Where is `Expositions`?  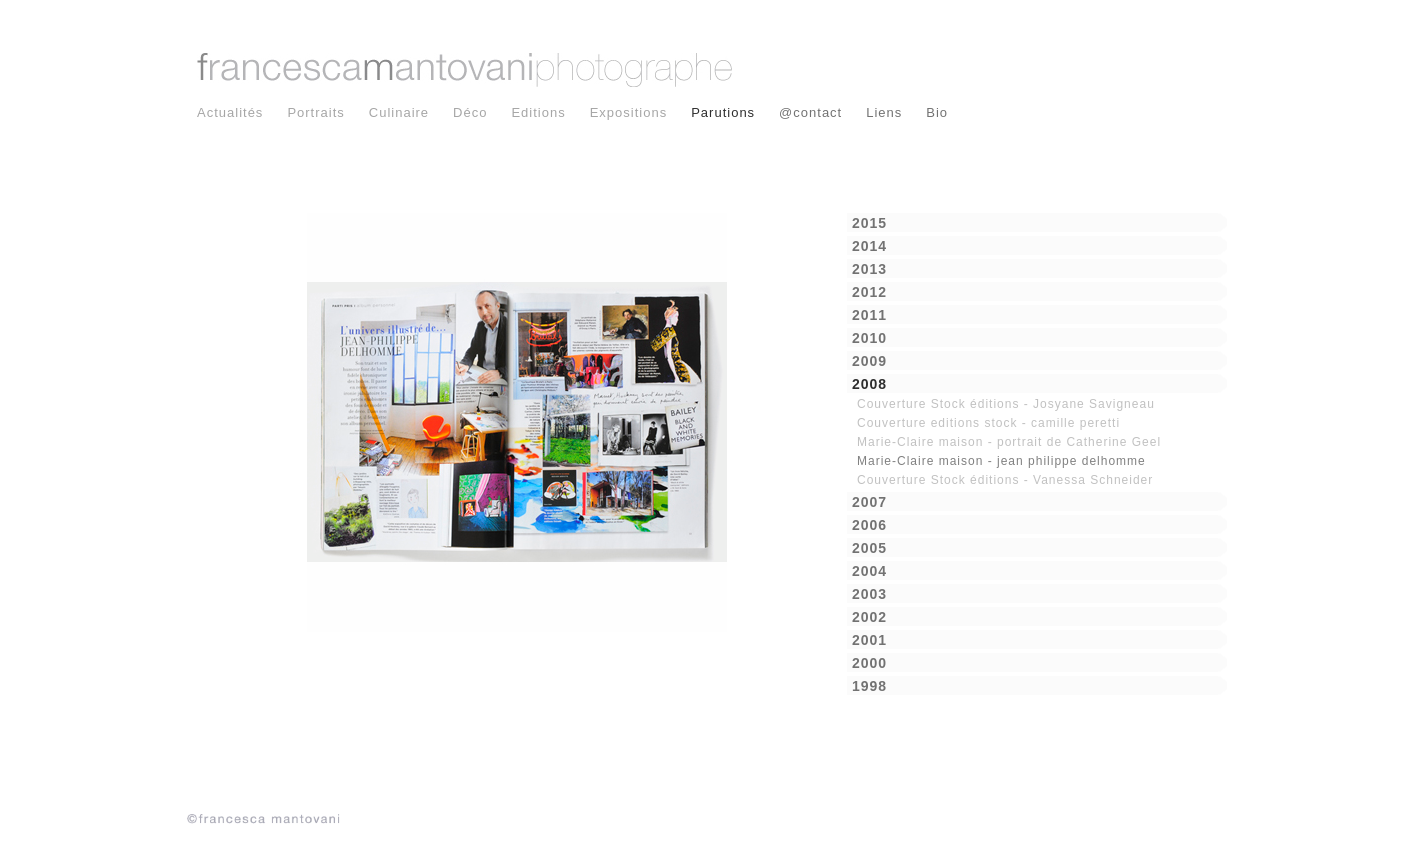 Expositions is located at coordinates (628, 112).